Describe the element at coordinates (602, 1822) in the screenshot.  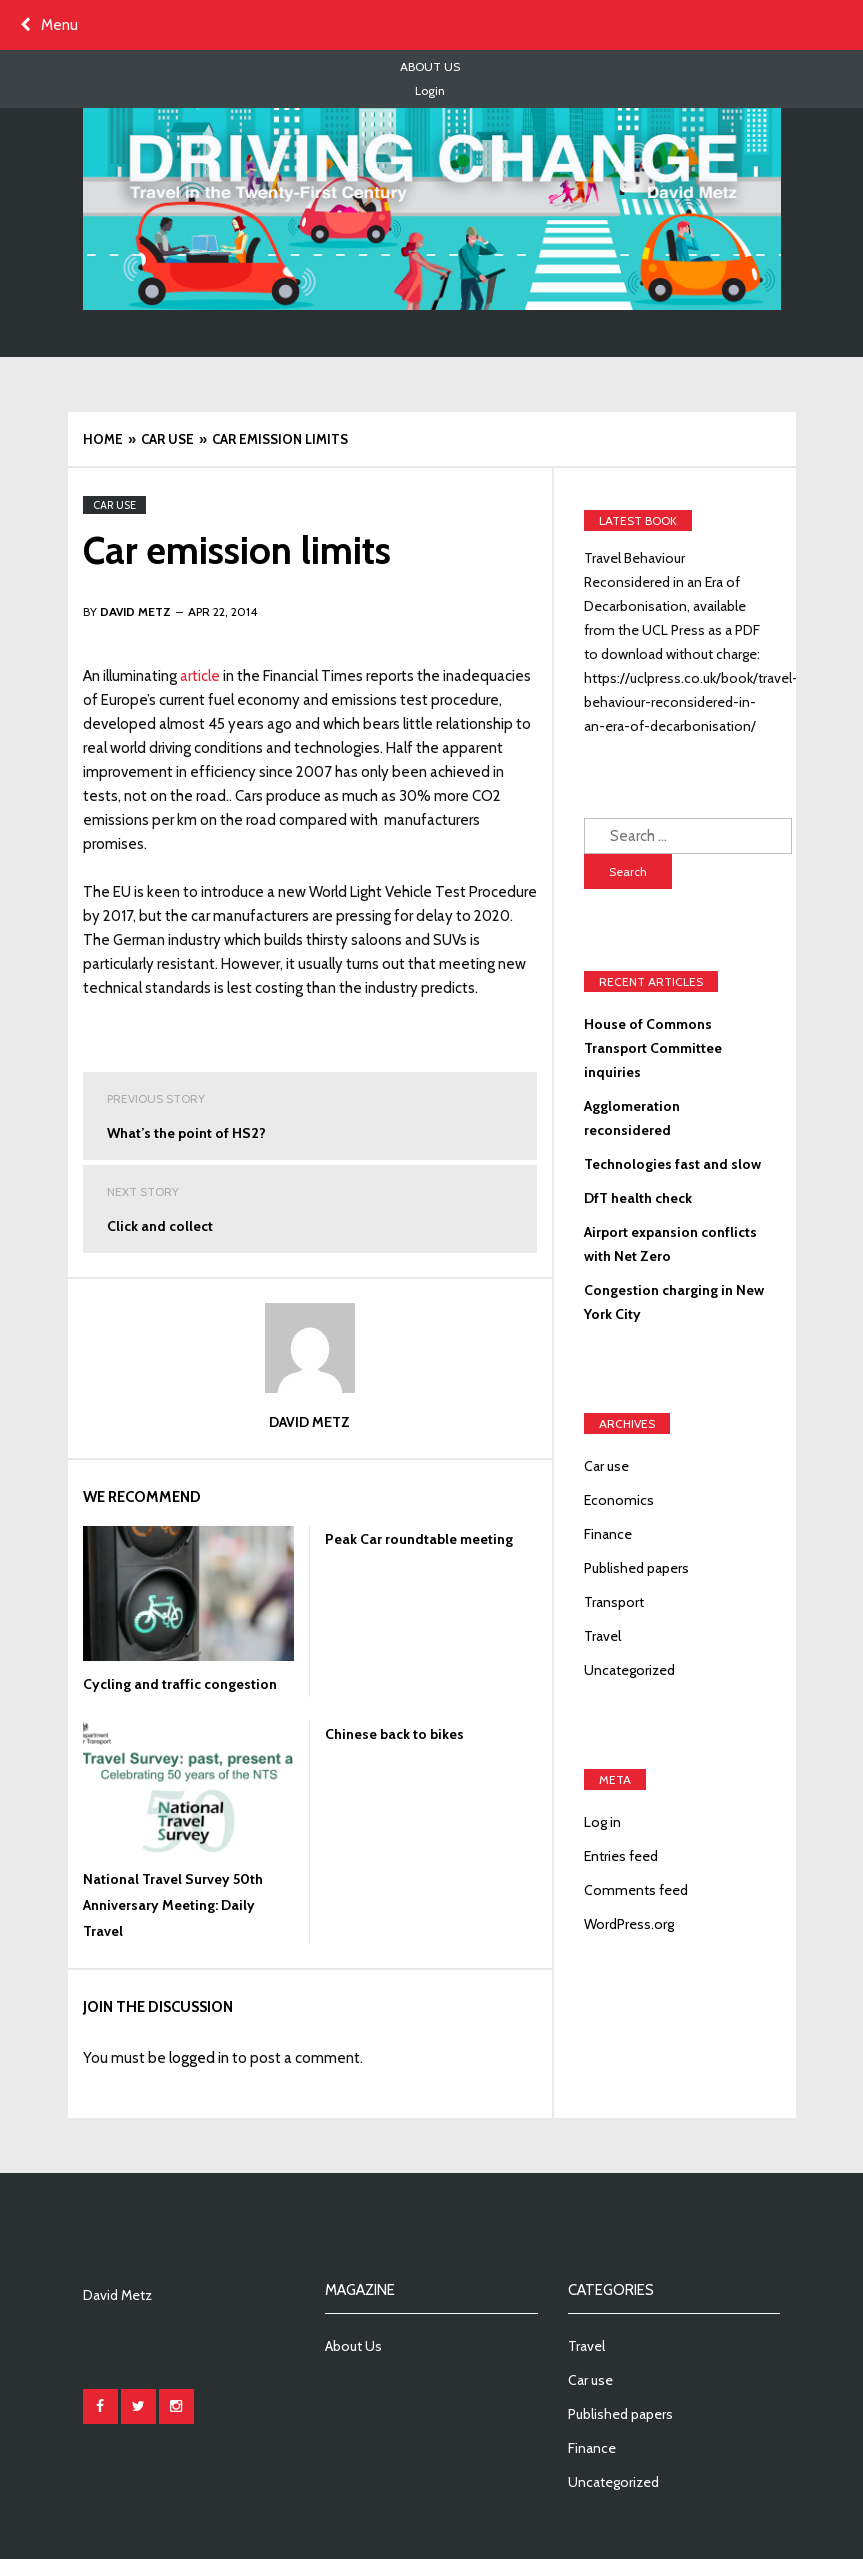
I see `Log in` at that location.